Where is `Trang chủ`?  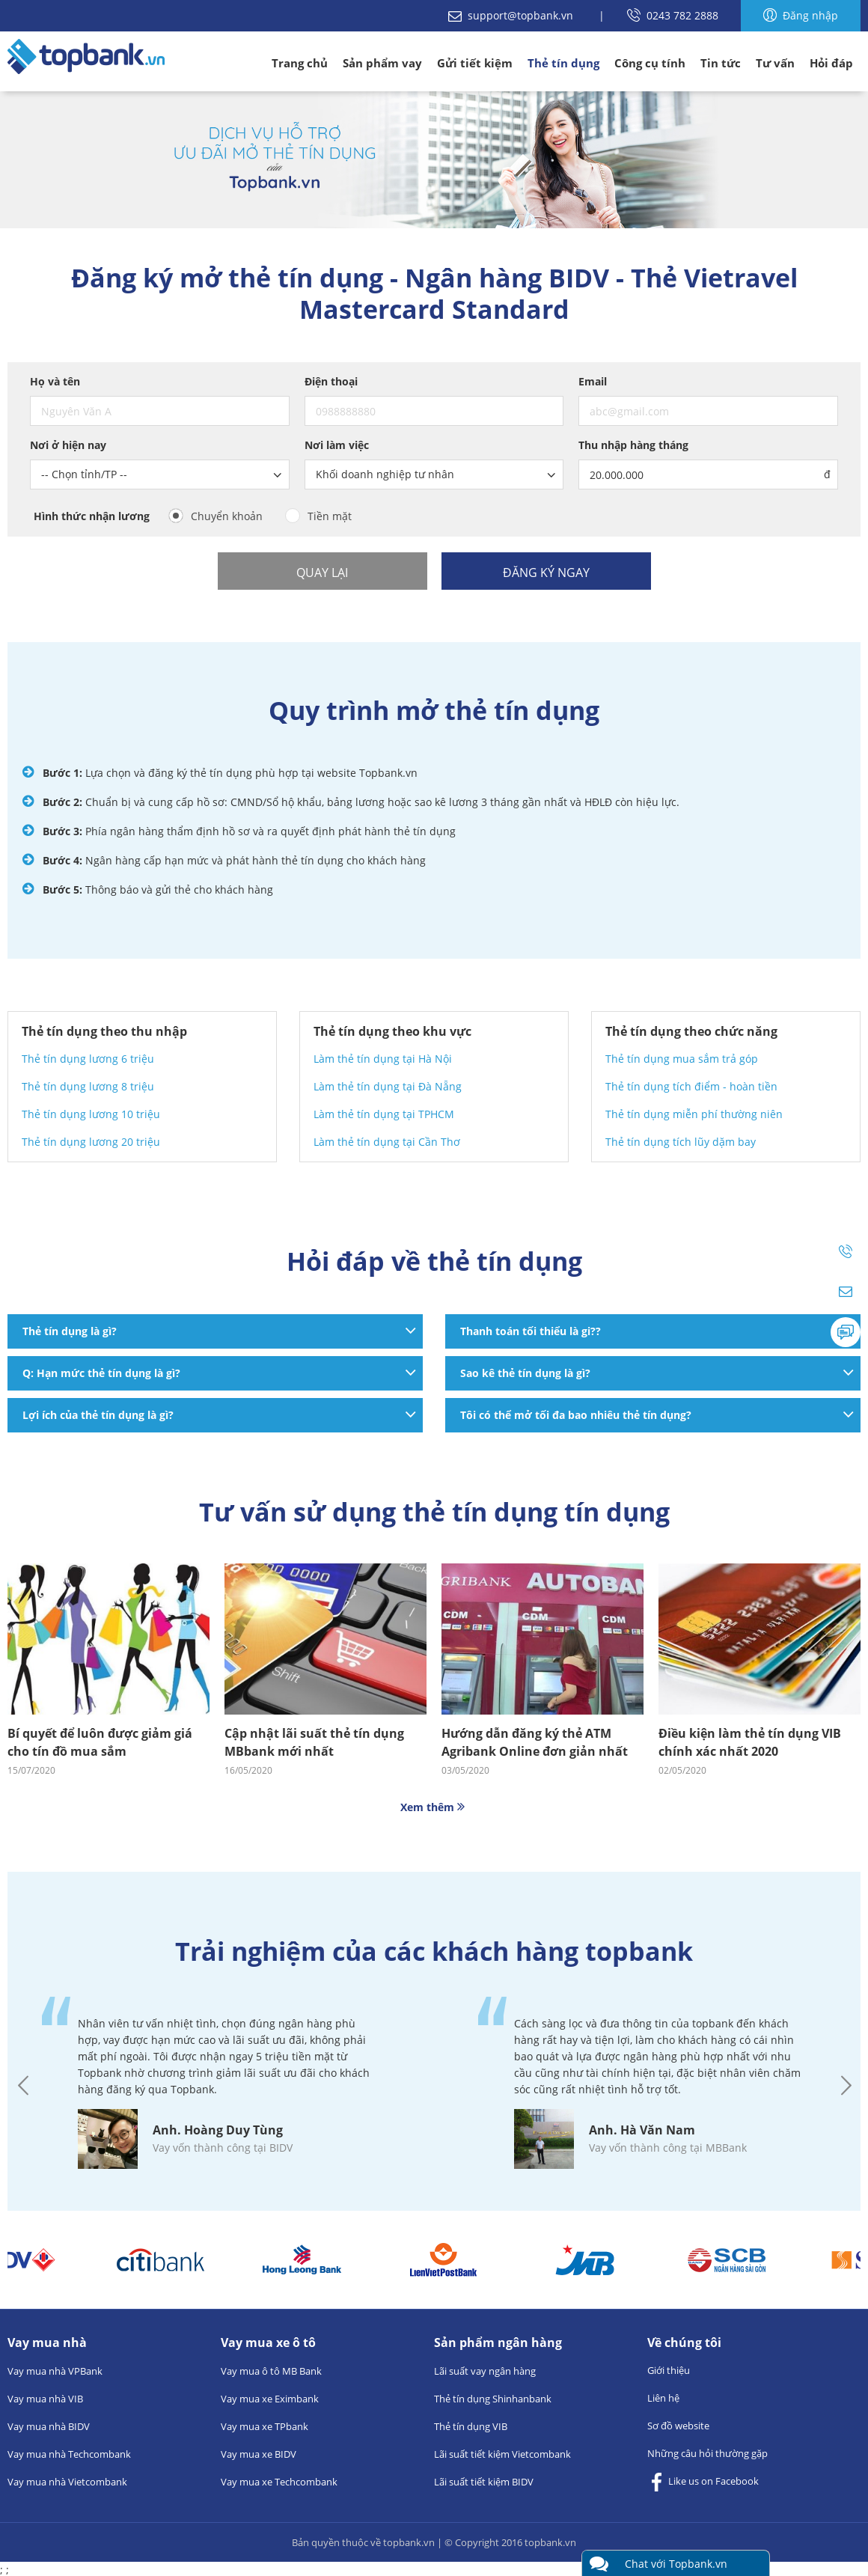
Trang chủ is located at coordinates (300, 62).